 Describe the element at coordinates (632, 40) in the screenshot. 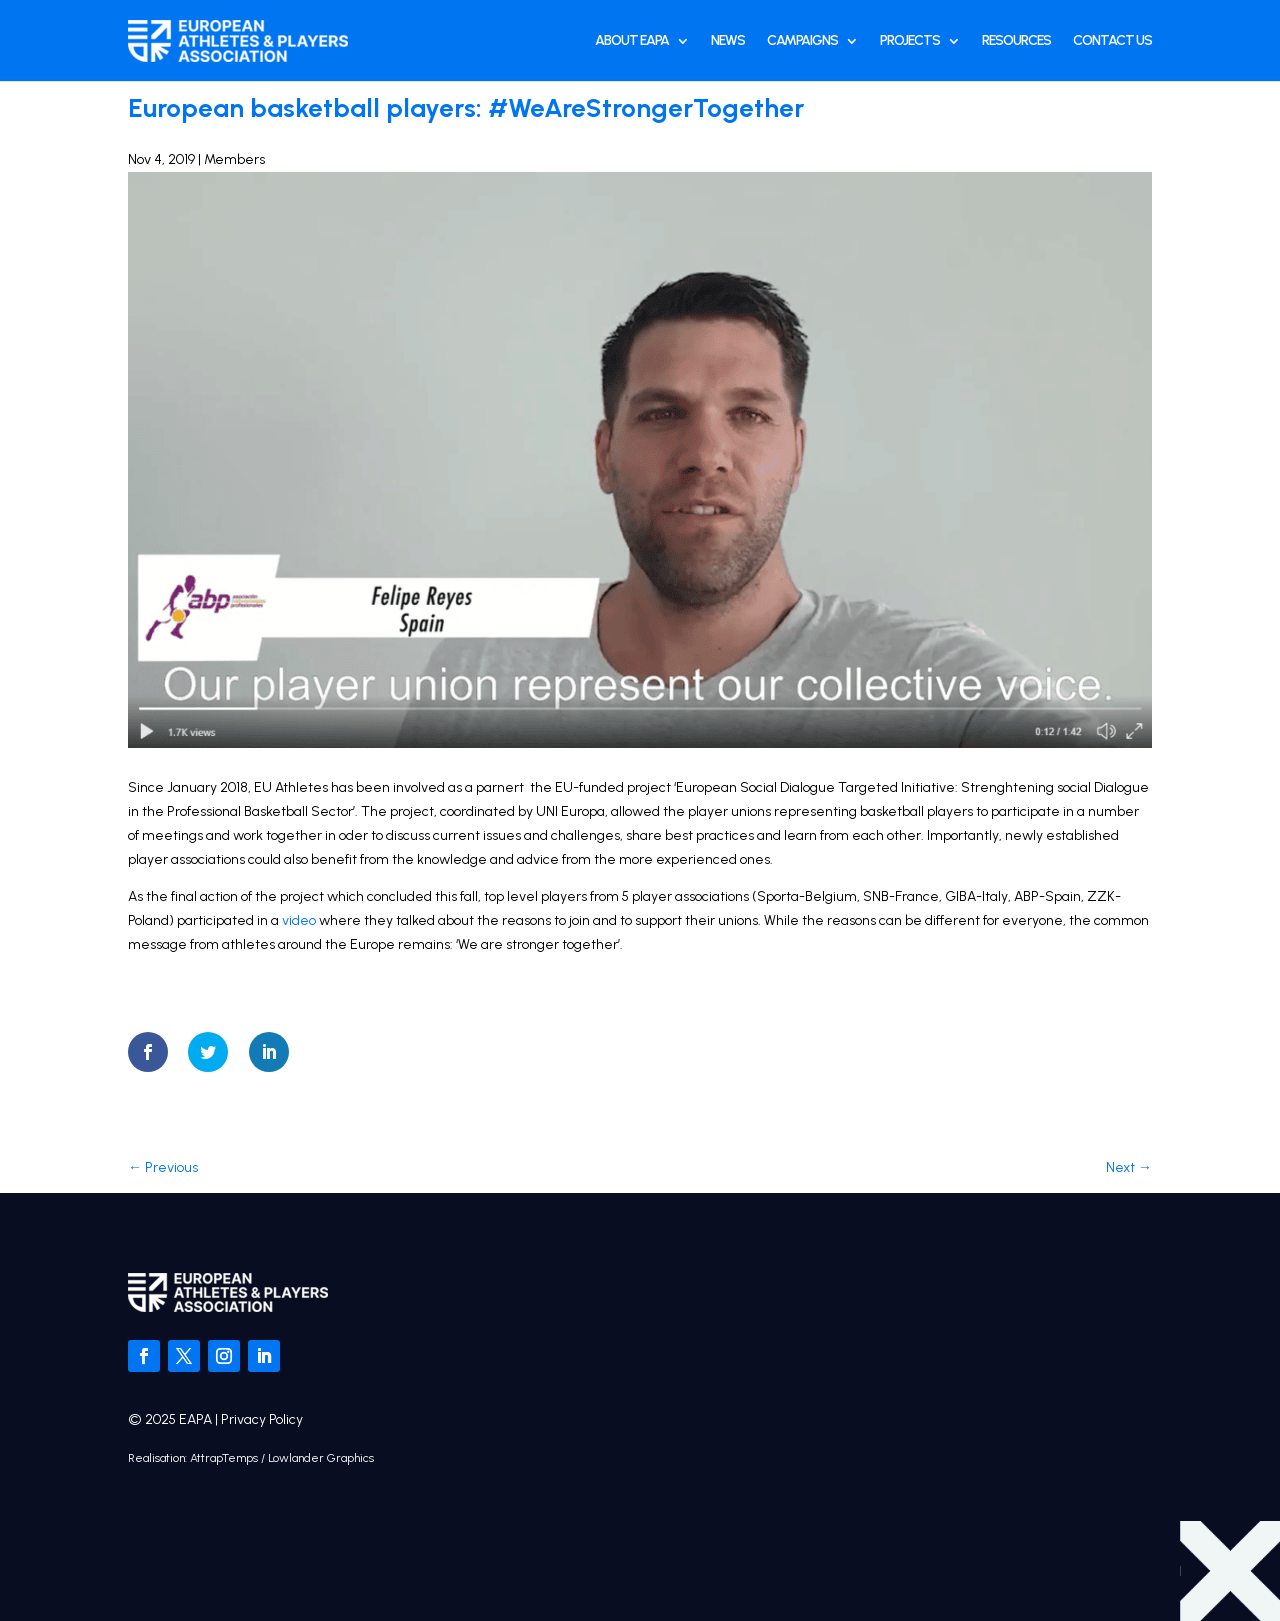

I see `About EAPA` at that location.